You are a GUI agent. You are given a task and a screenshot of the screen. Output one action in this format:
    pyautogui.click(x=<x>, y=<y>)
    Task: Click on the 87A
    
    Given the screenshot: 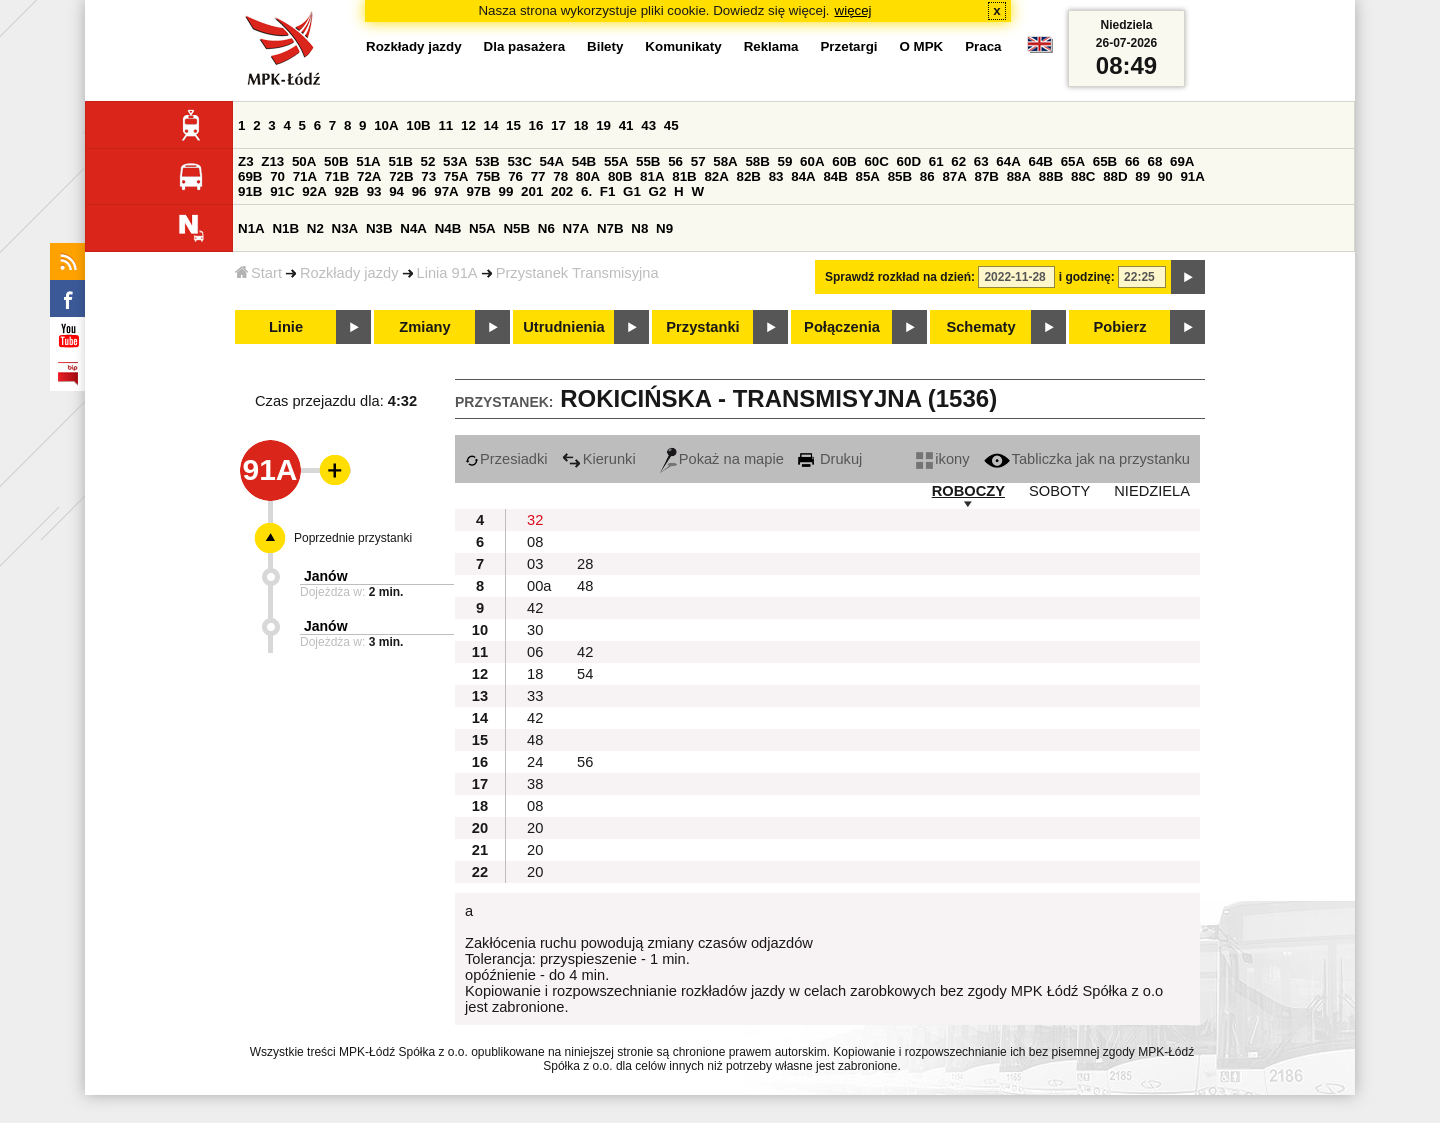 What is the action you would take?
    pyautogui.click(x=954, y=176)
    